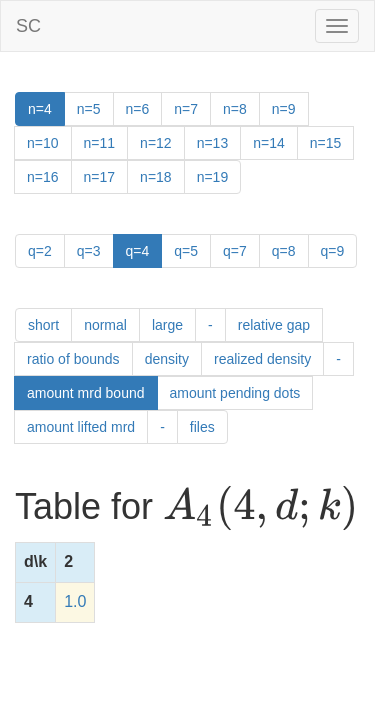  What do you see at coordinates (100, 177) in the screenshot?
I see `n=17` at bounding box center [100, 177].